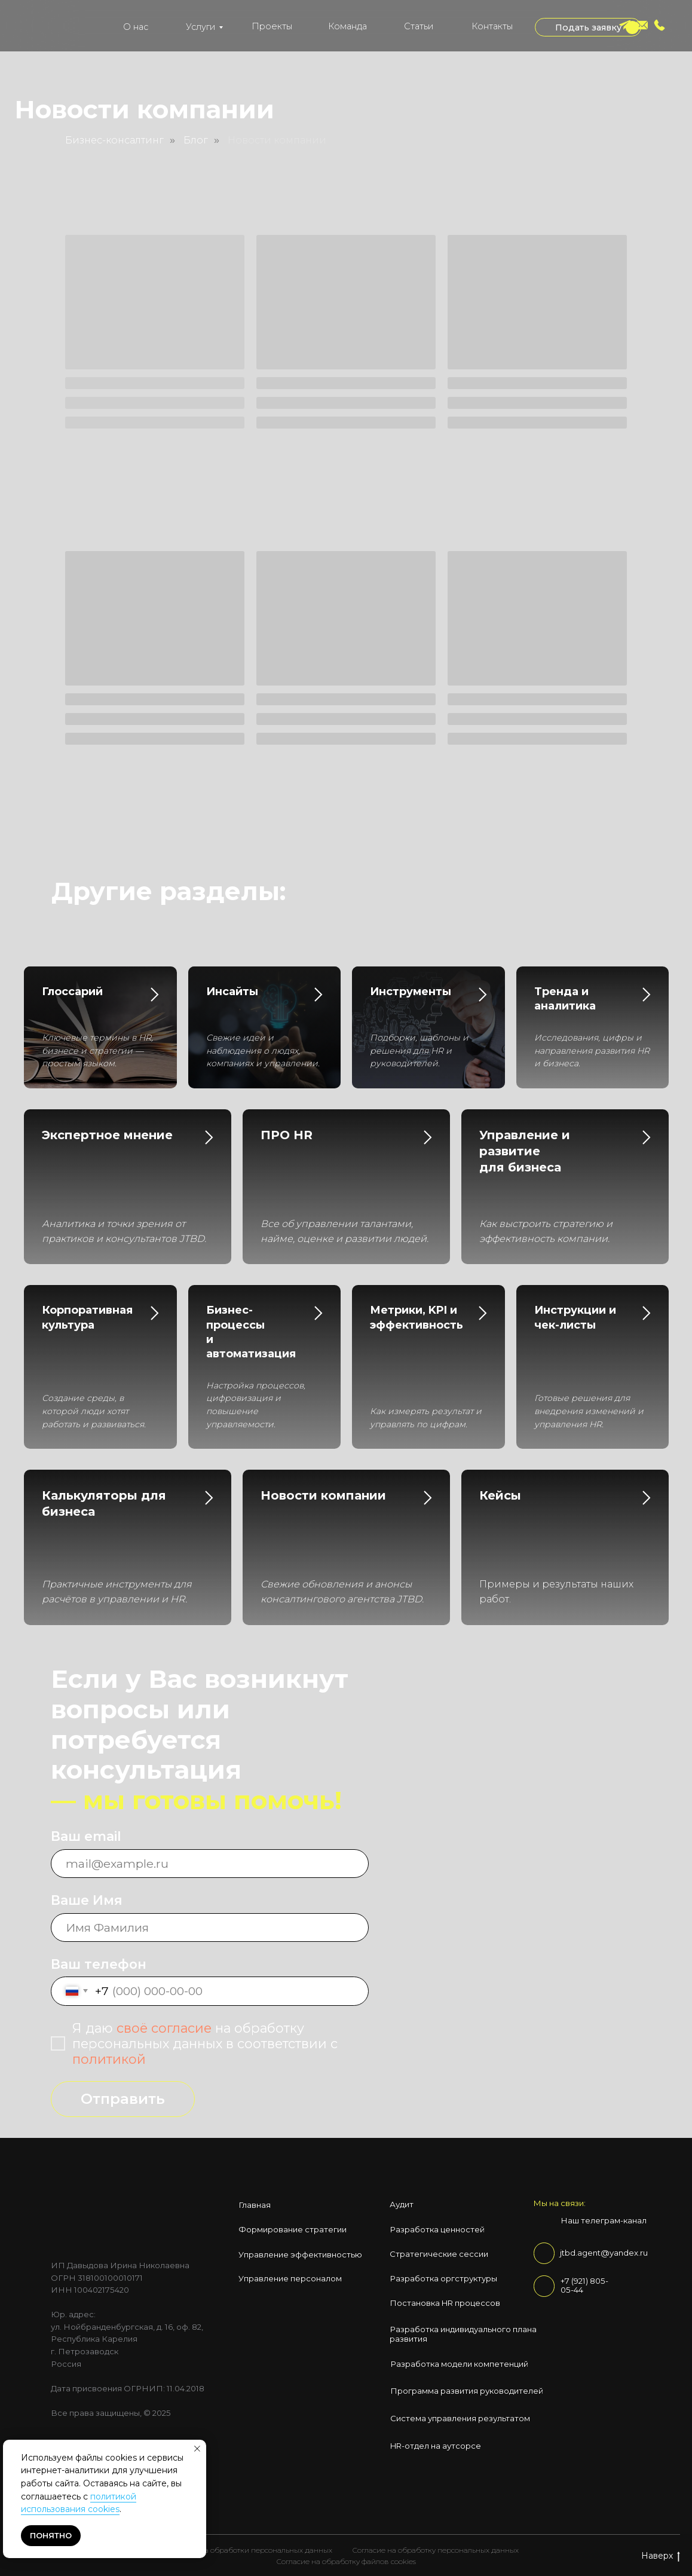 The height and width of the screenshot is (2576, 692). What do you see at coordinates (459, 2364) in the screenshot?
I see `Разработка модели компетенций` at bounding box center [459, 2364].